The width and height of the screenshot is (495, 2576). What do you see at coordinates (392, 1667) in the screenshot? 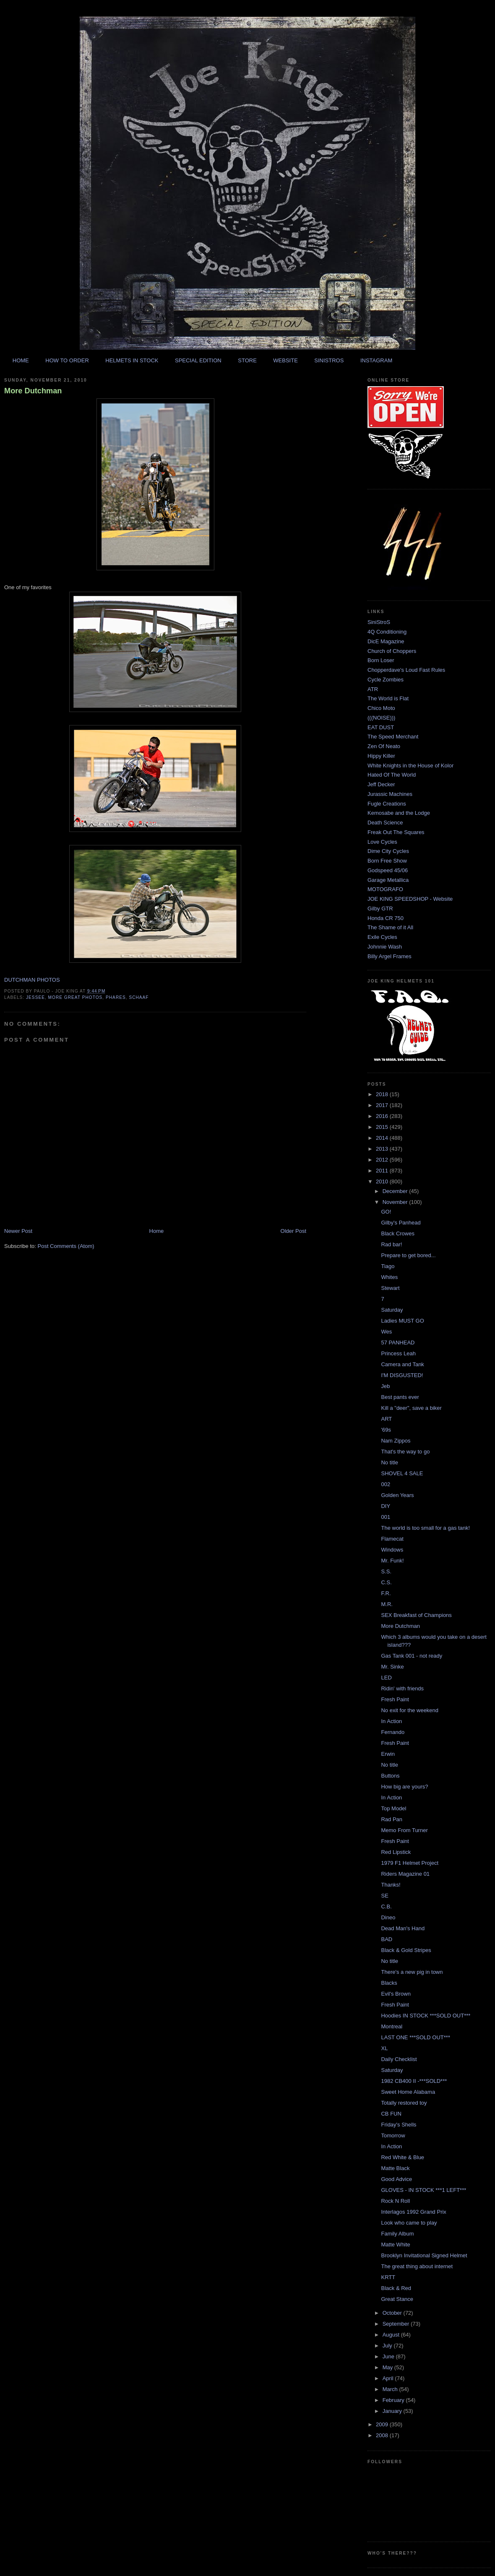
I see `Mr. Sinke` at bounding box center [392, 1667].